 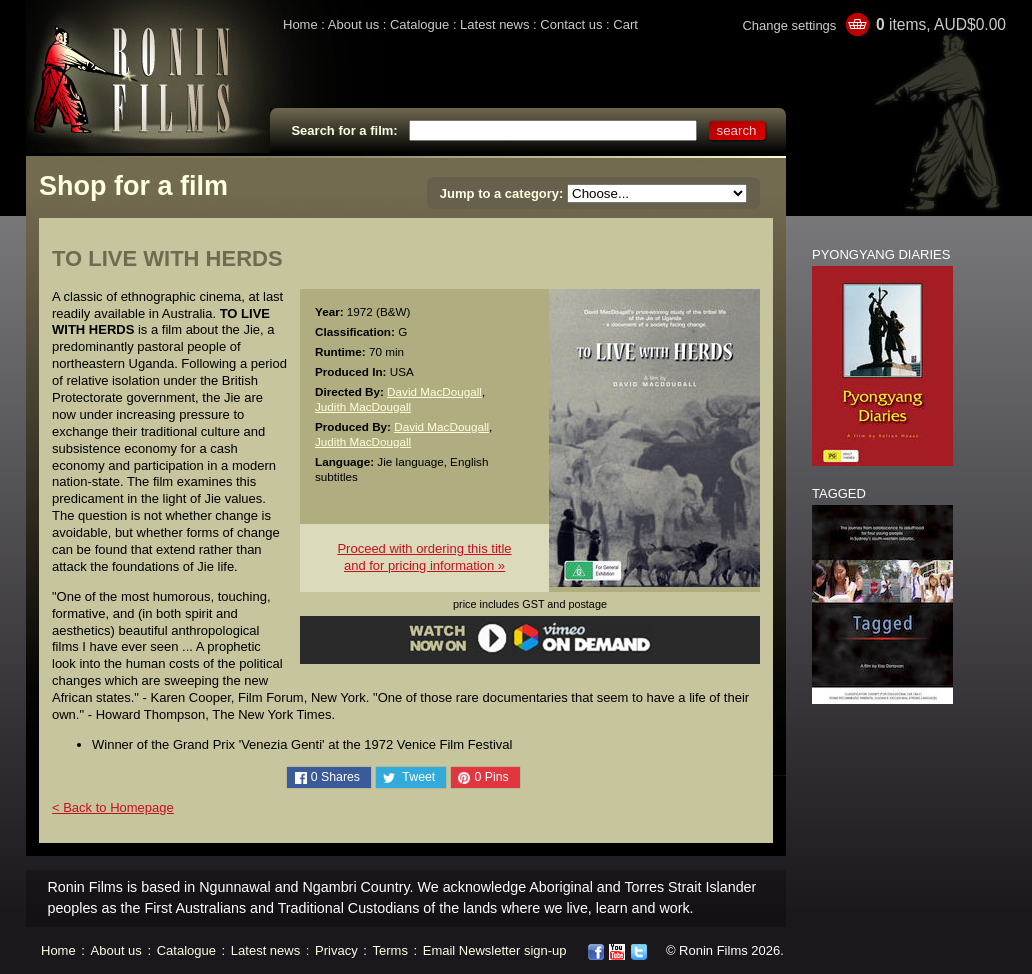 I want to click on Home, so click(x=300, y=24).